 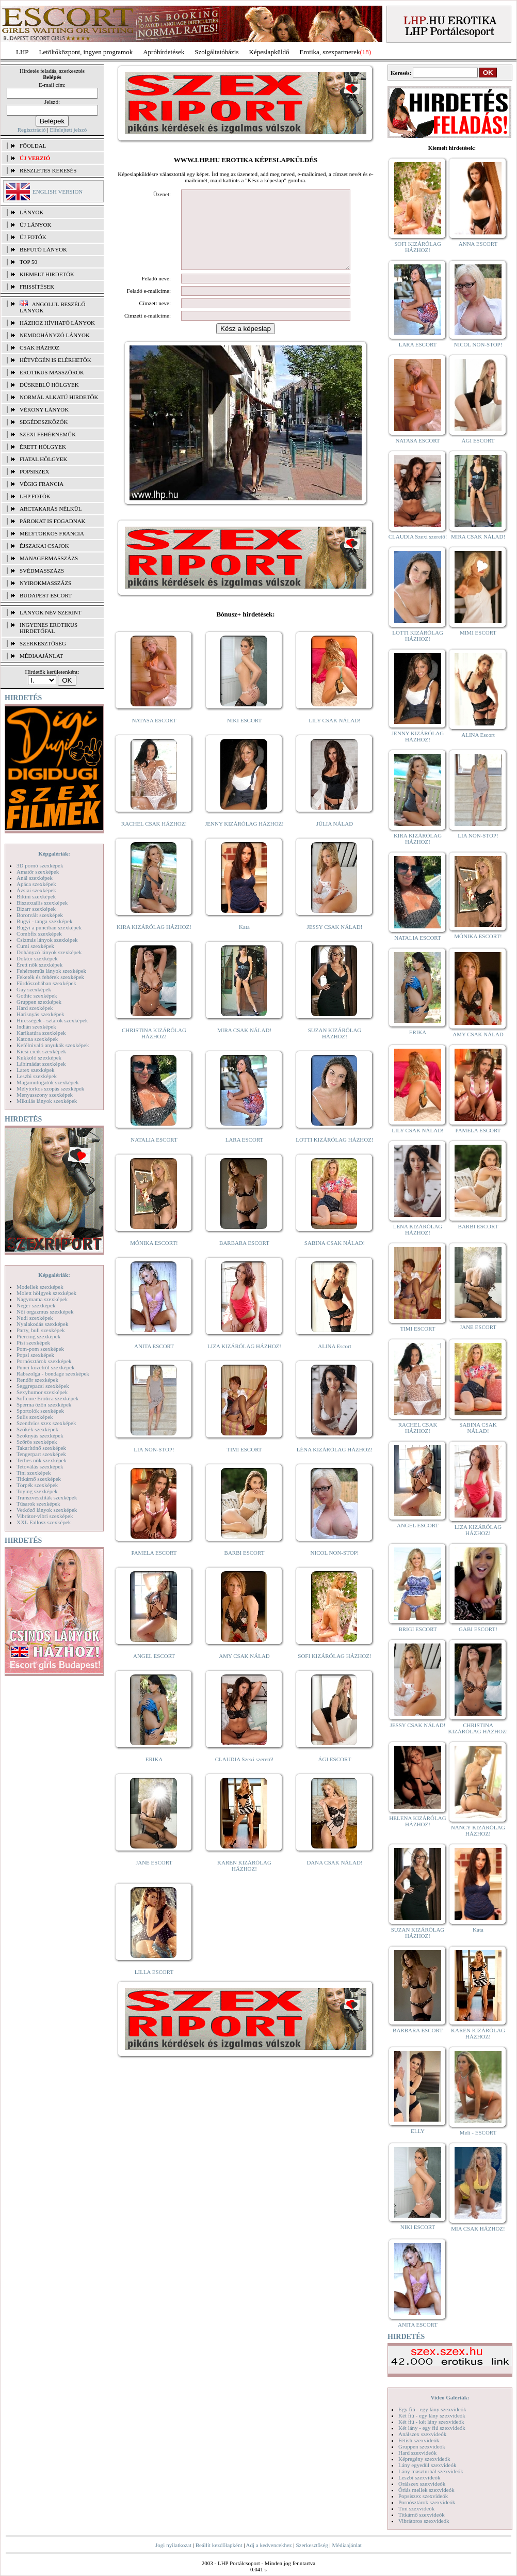 I want to click on GABI ESCORT!, so click(x=478, y=1629).